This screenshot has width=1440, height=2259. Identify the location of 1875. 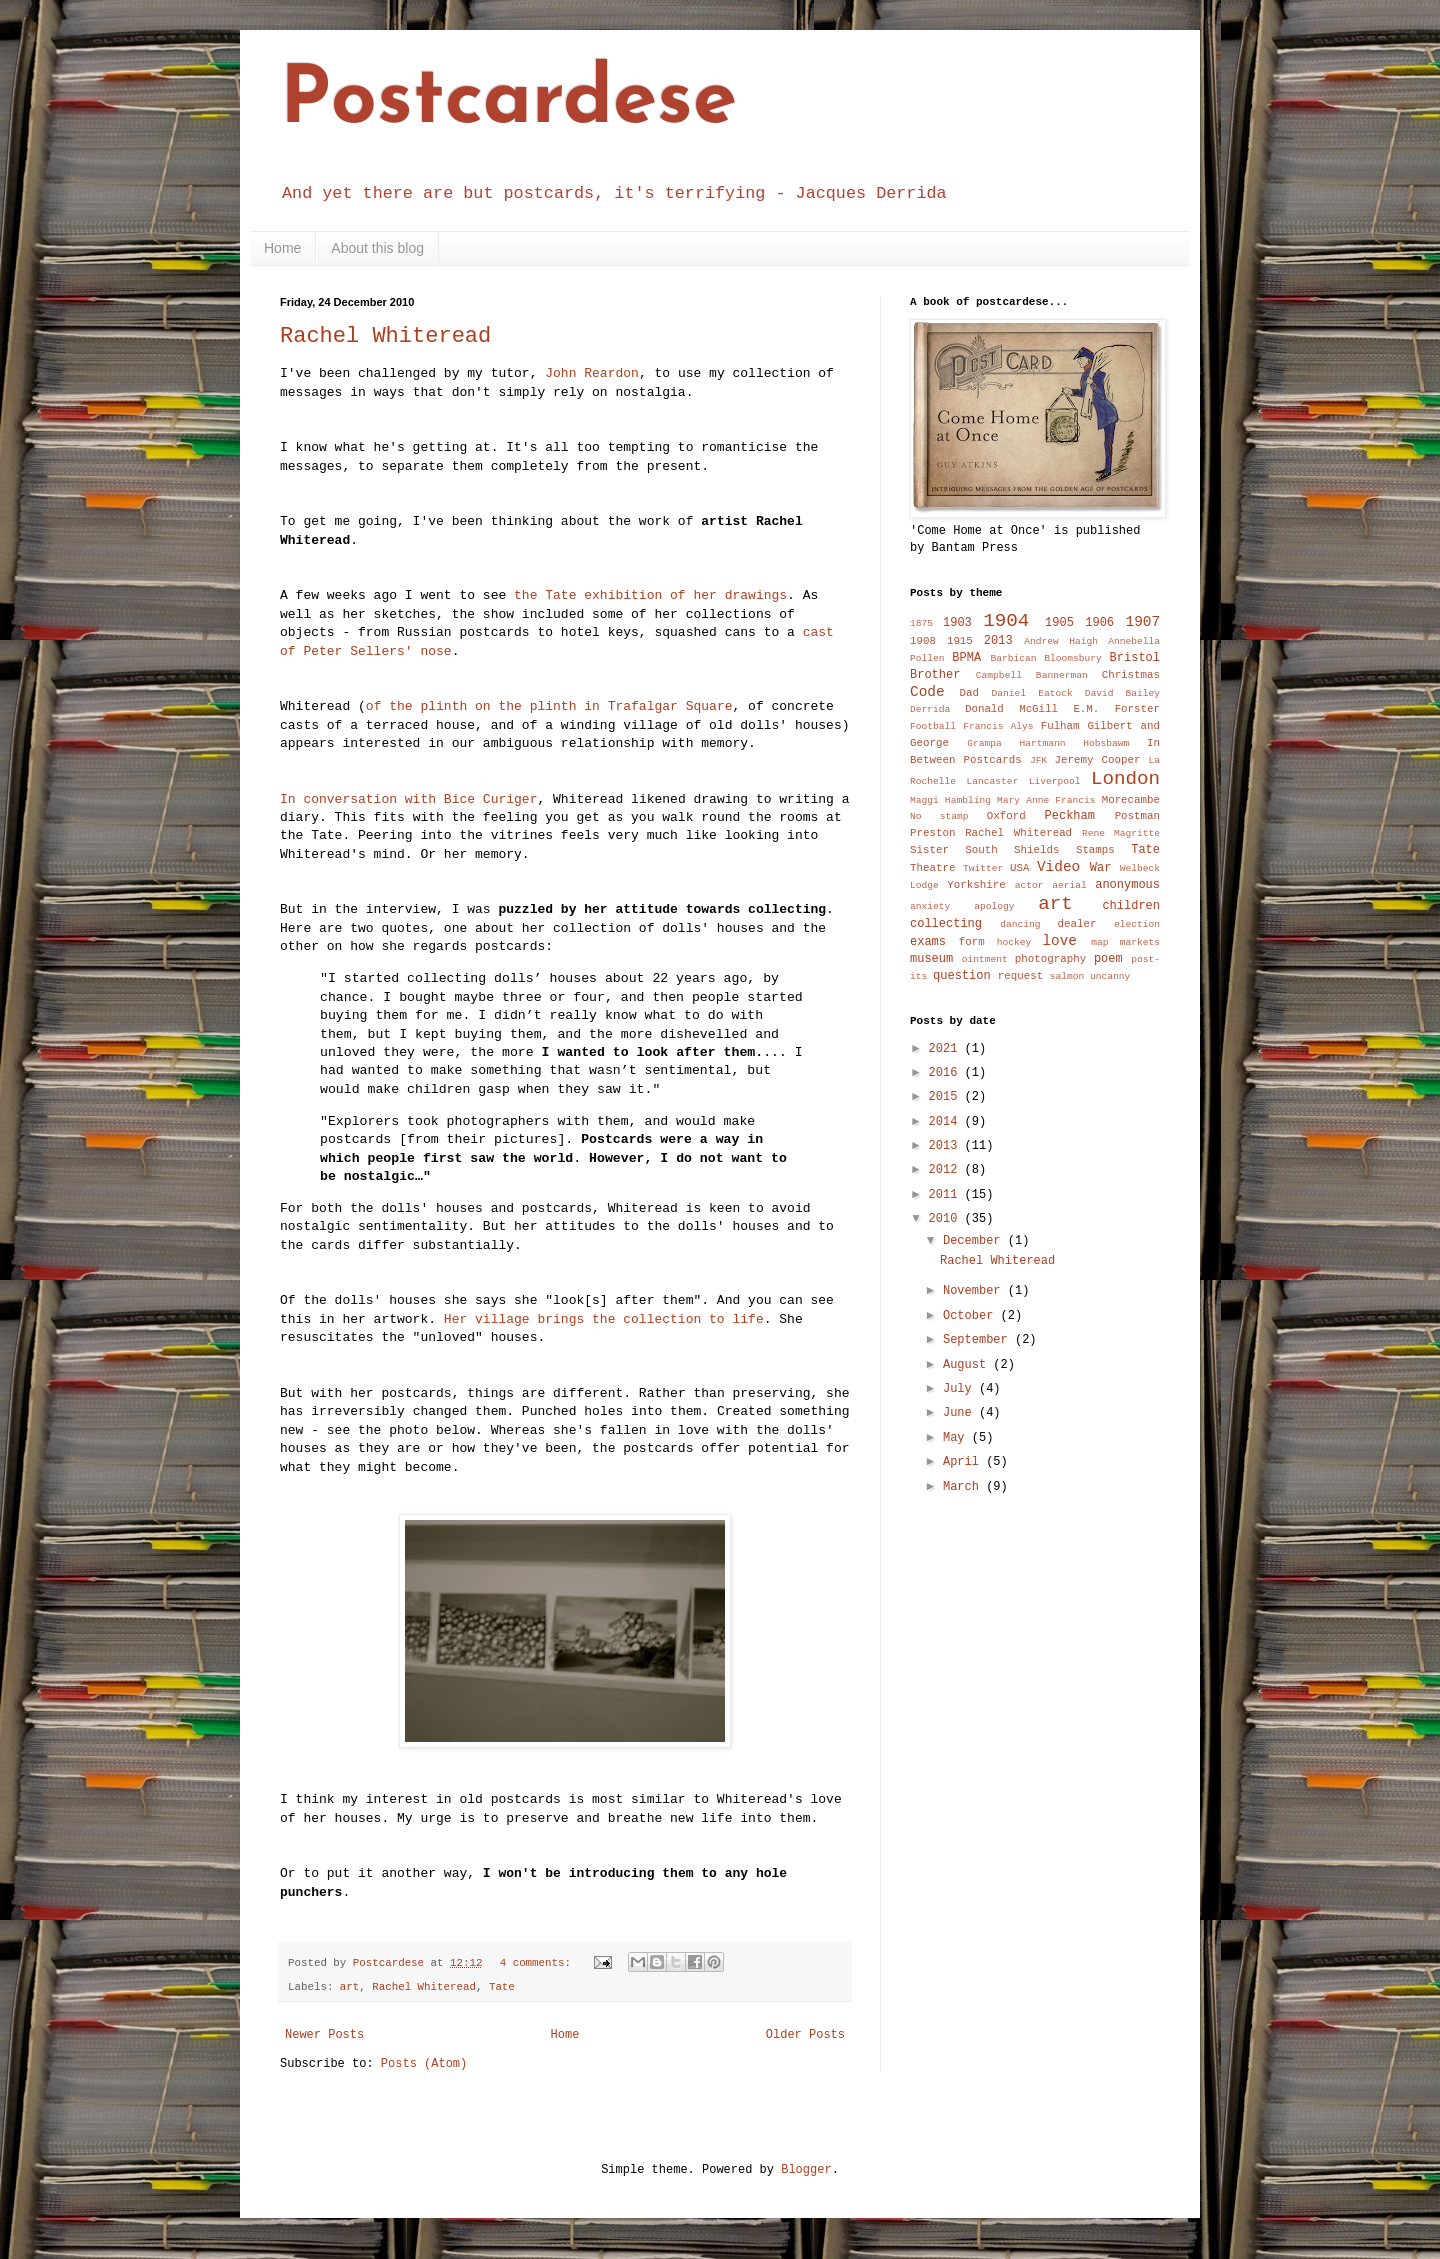
(921, 623).